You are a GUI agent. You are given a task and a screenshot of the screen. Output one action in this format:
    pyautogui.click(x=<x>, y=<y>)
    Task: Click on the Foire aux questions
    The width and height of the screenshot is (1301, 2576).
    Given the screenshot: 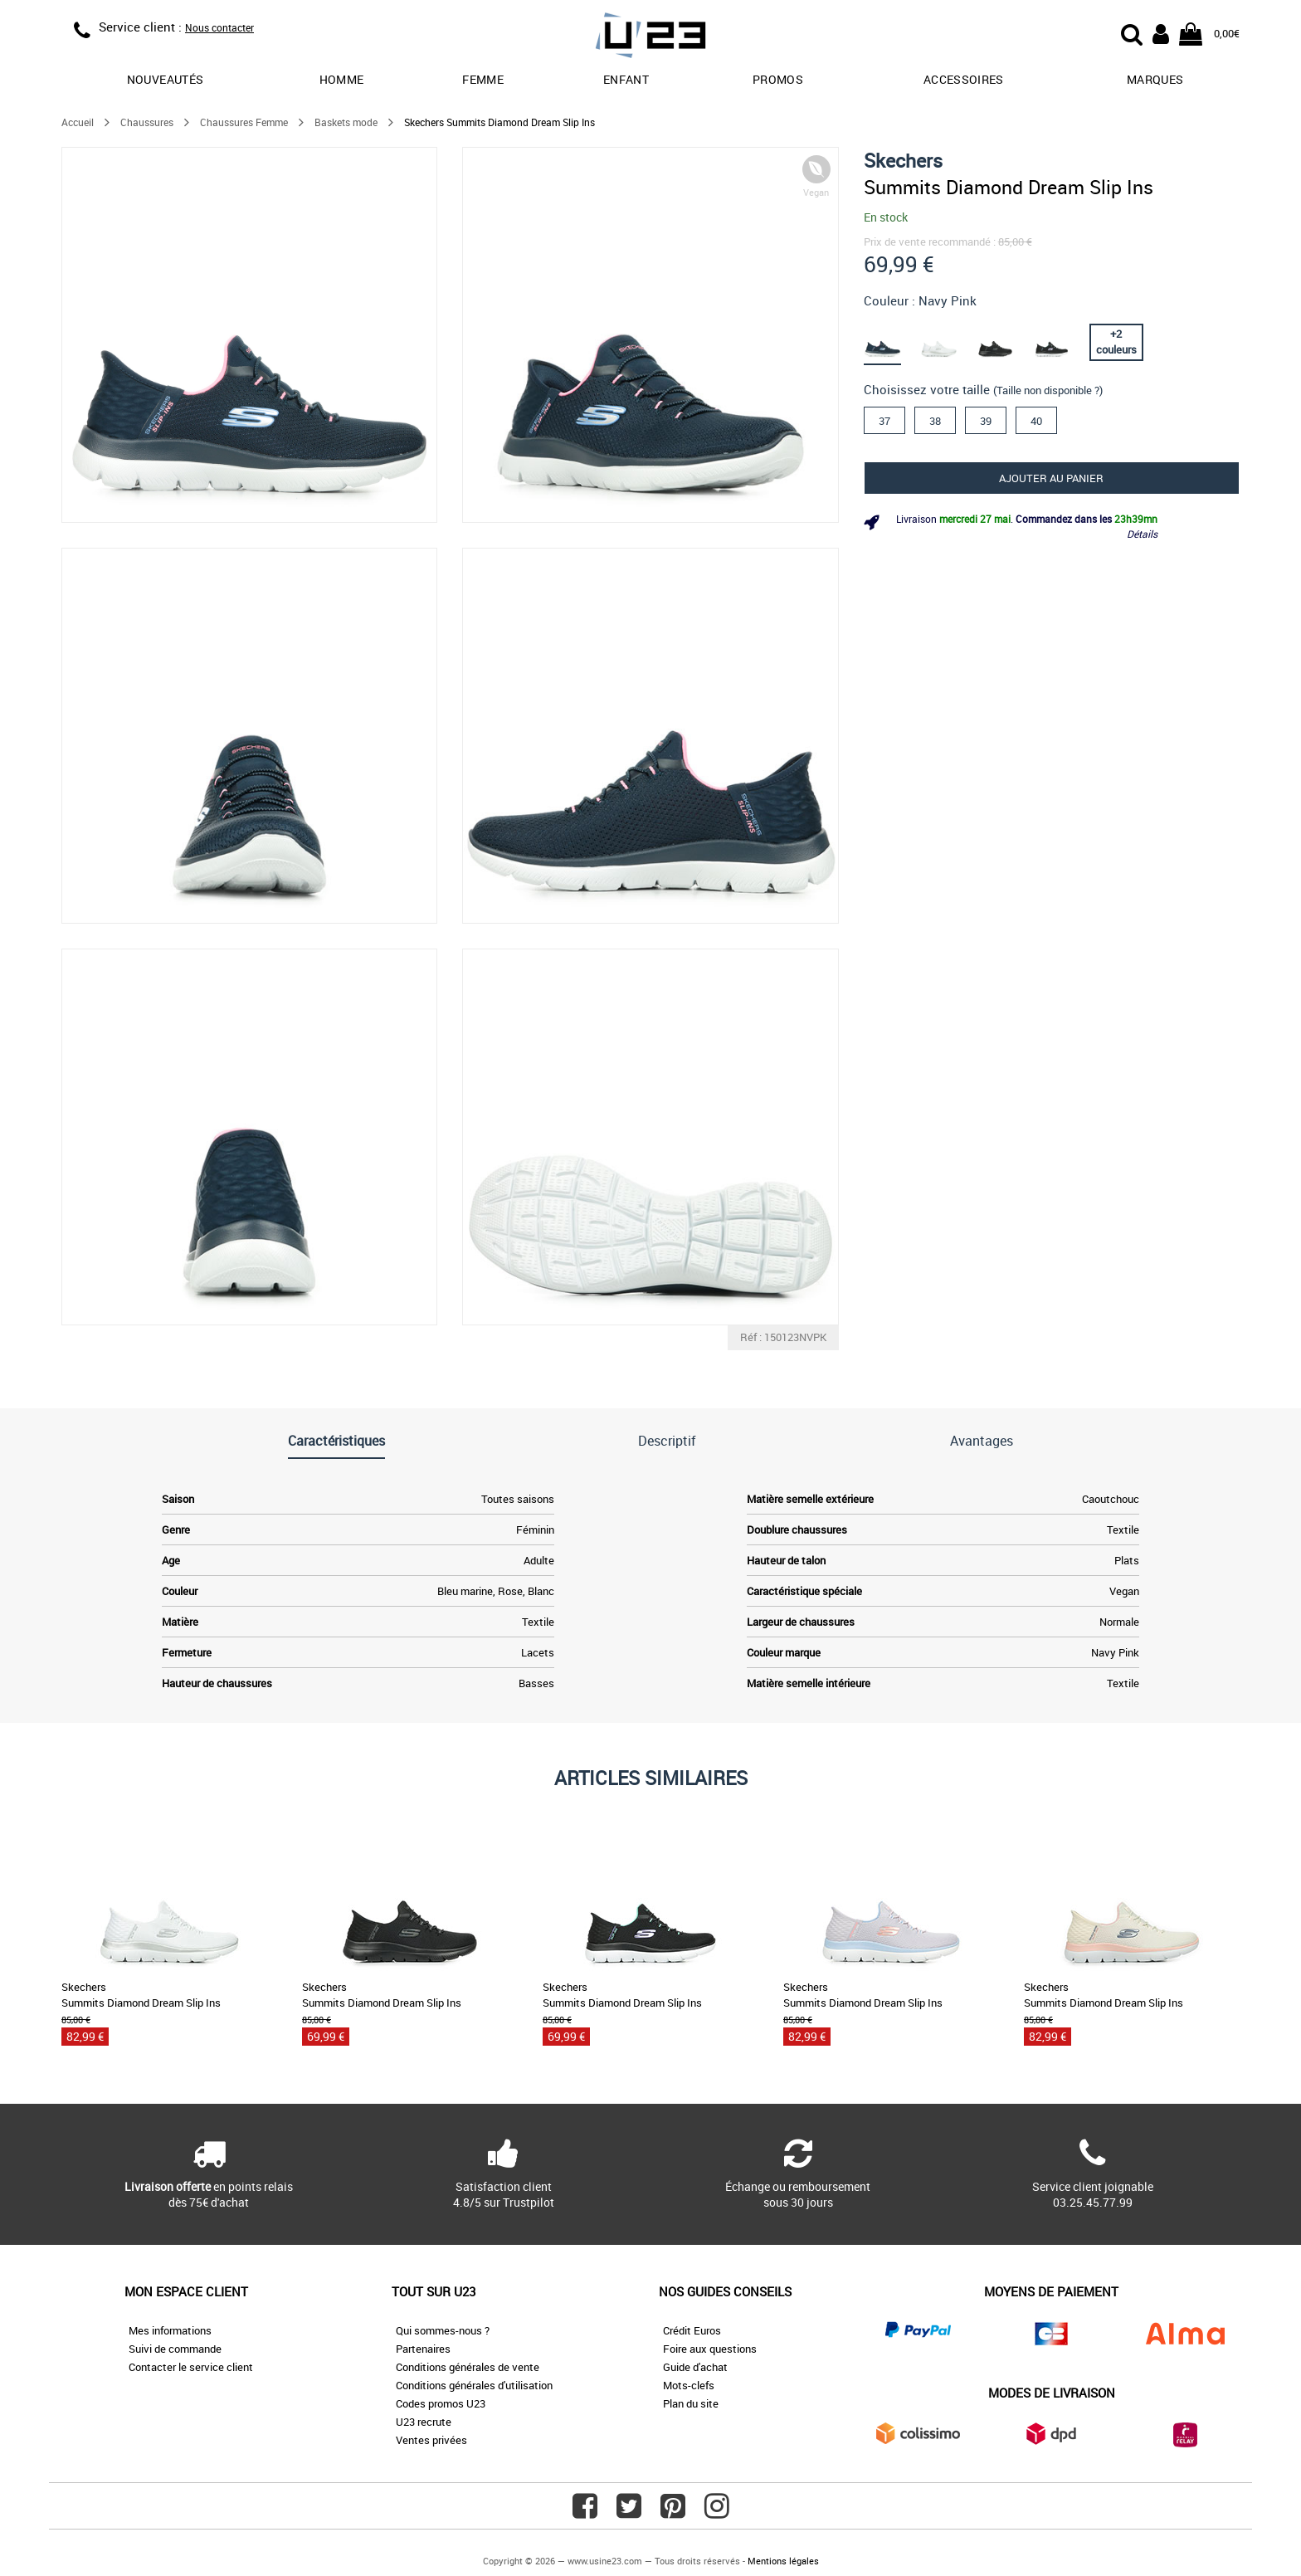 What is the action you would take?
    pyautogui.click(x=710, y=2348)
    